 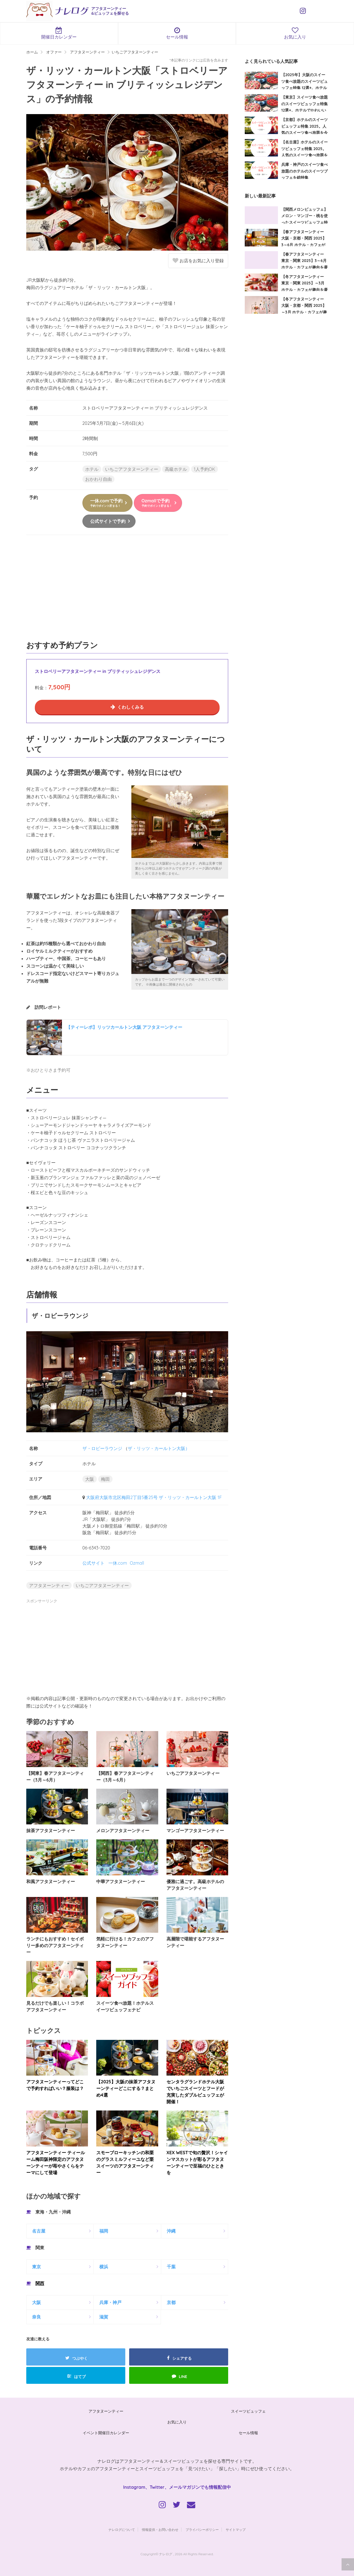 What do you see at coordinates (102, 1448) in the screenshot?
I see `ザ・ロビーラウンジ` at bounding box center [102, 1448].